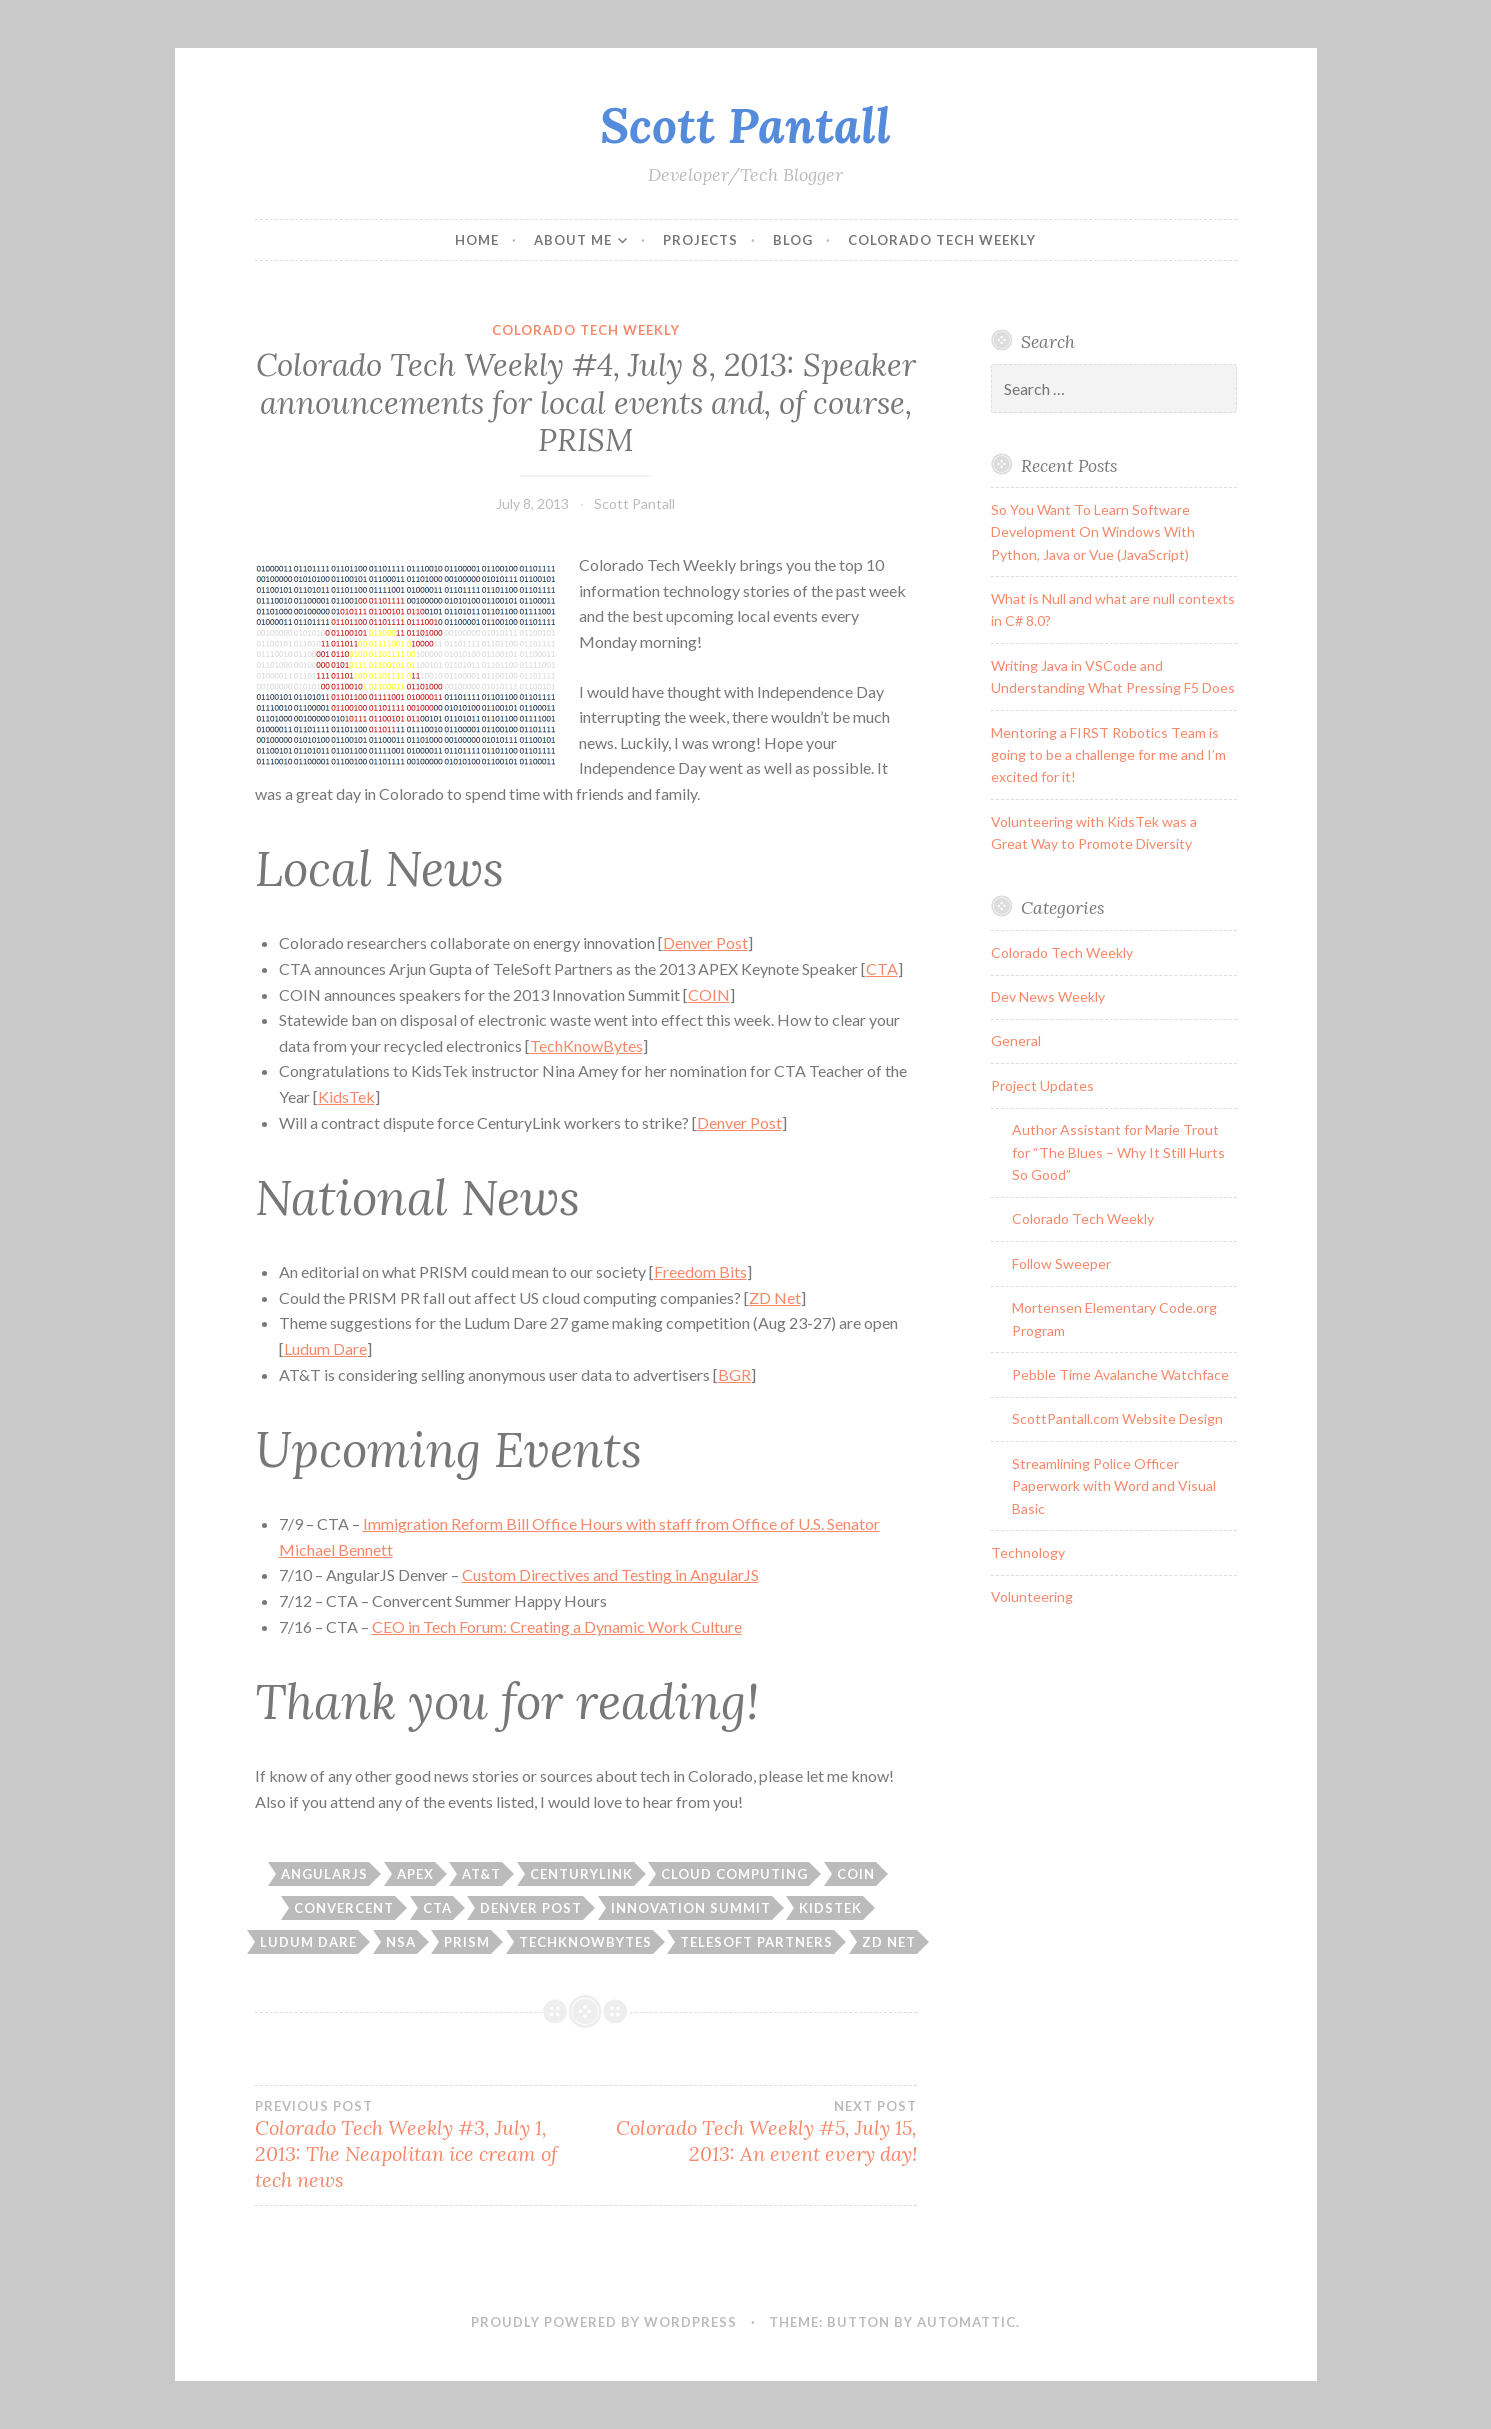 Image resolution: width=1491 pixels, height=2429 pixels. I want to click on KidsTek, so click(346, 1096).